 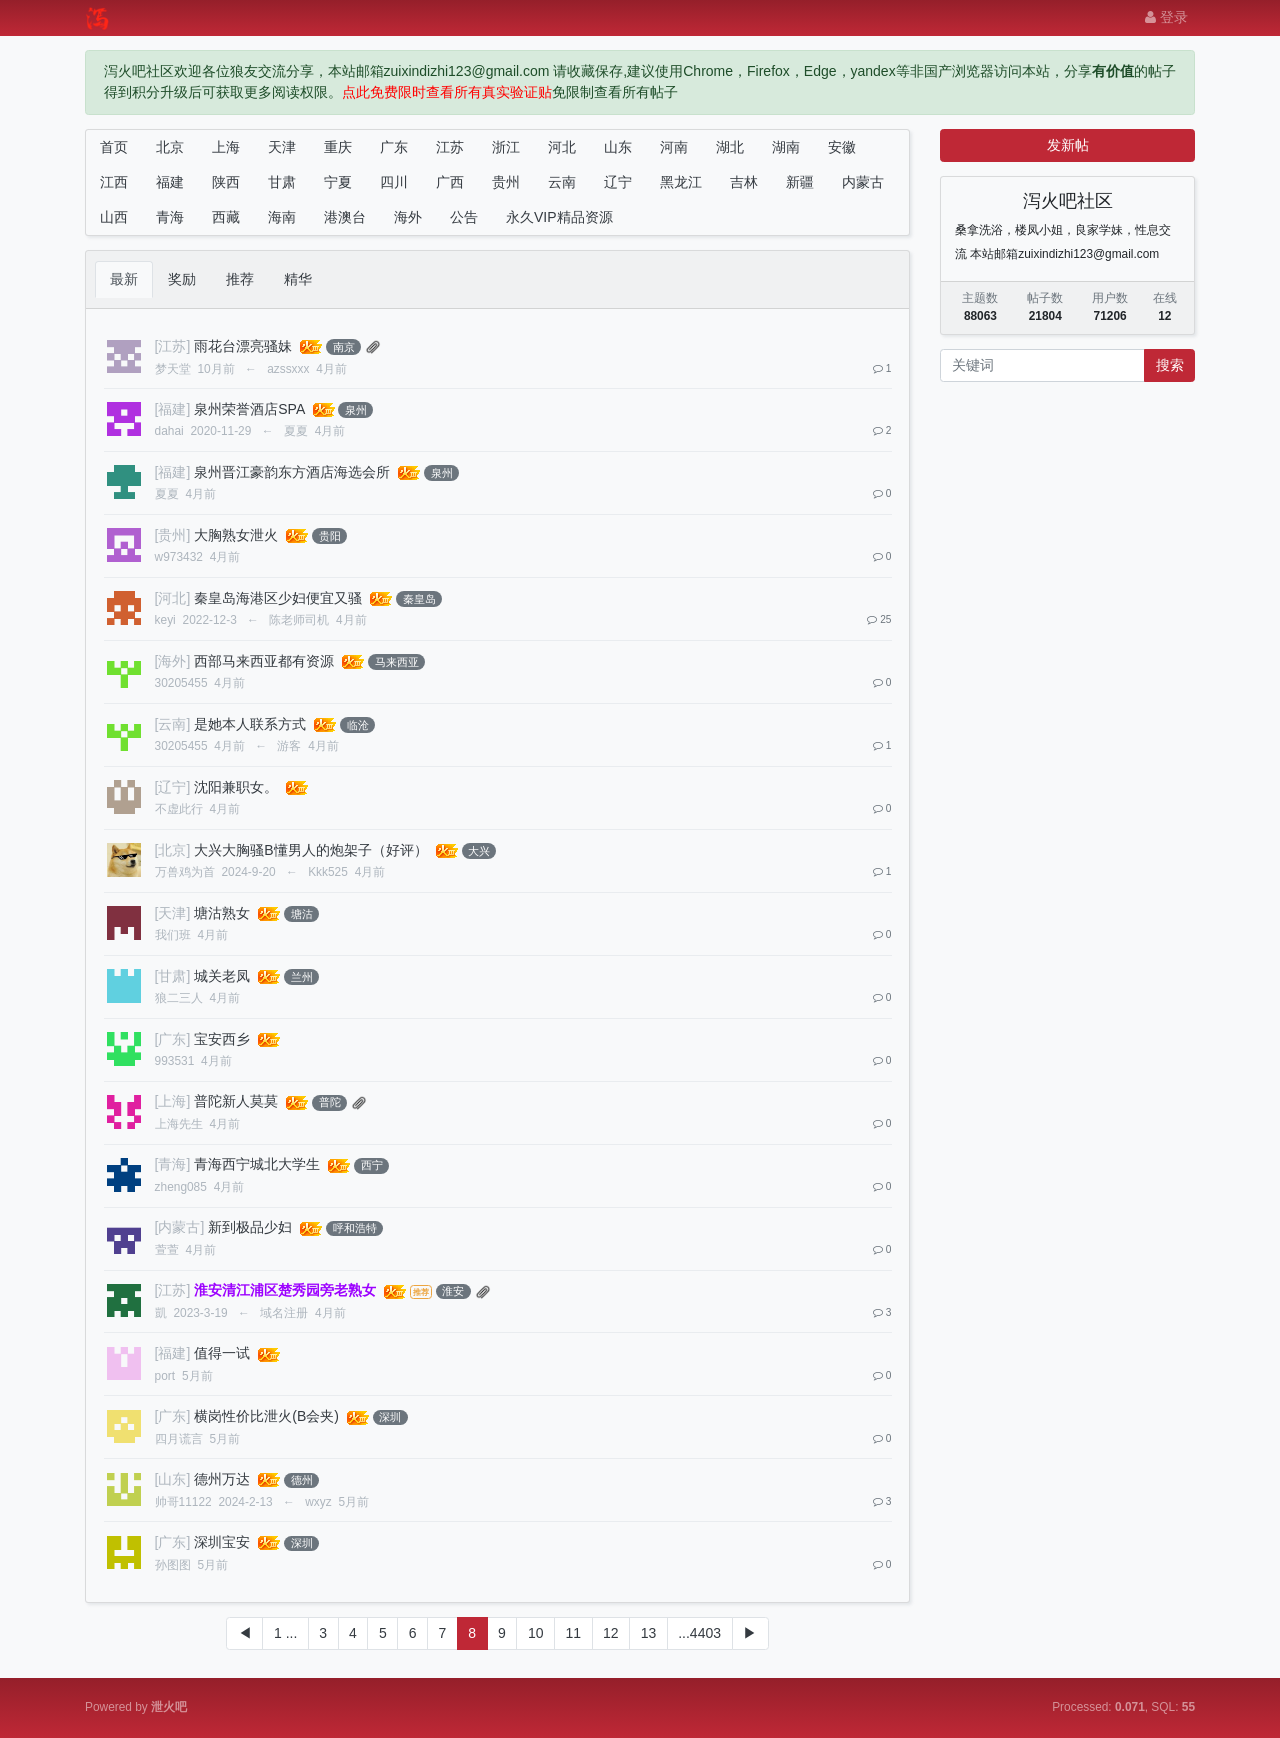 What do you see at coordinates (236, 535) in the screenshot?
I see `大胸熟女泄火` at bounding box center [236, 535].